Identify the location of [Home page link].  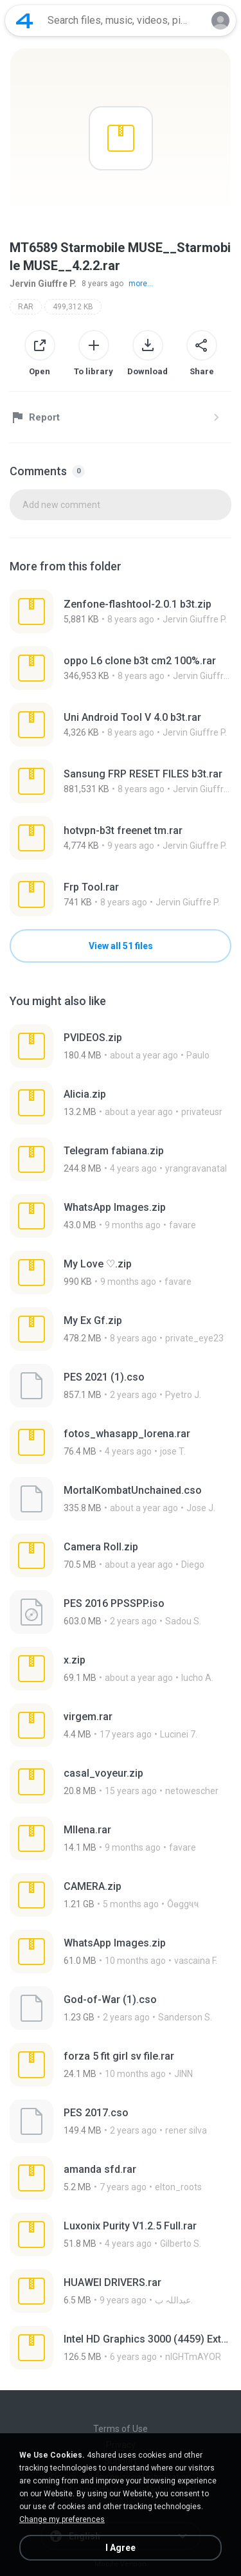
(24, 20).